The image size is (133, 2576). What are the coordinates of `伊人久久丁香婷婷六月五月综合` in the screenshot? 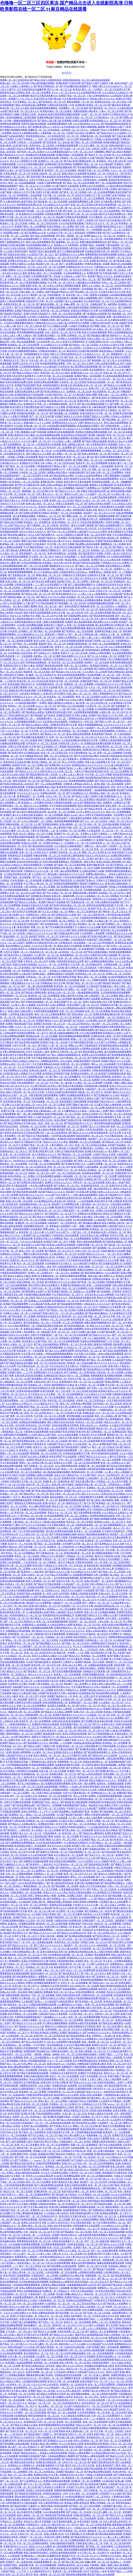 It's located at (106, 2555).